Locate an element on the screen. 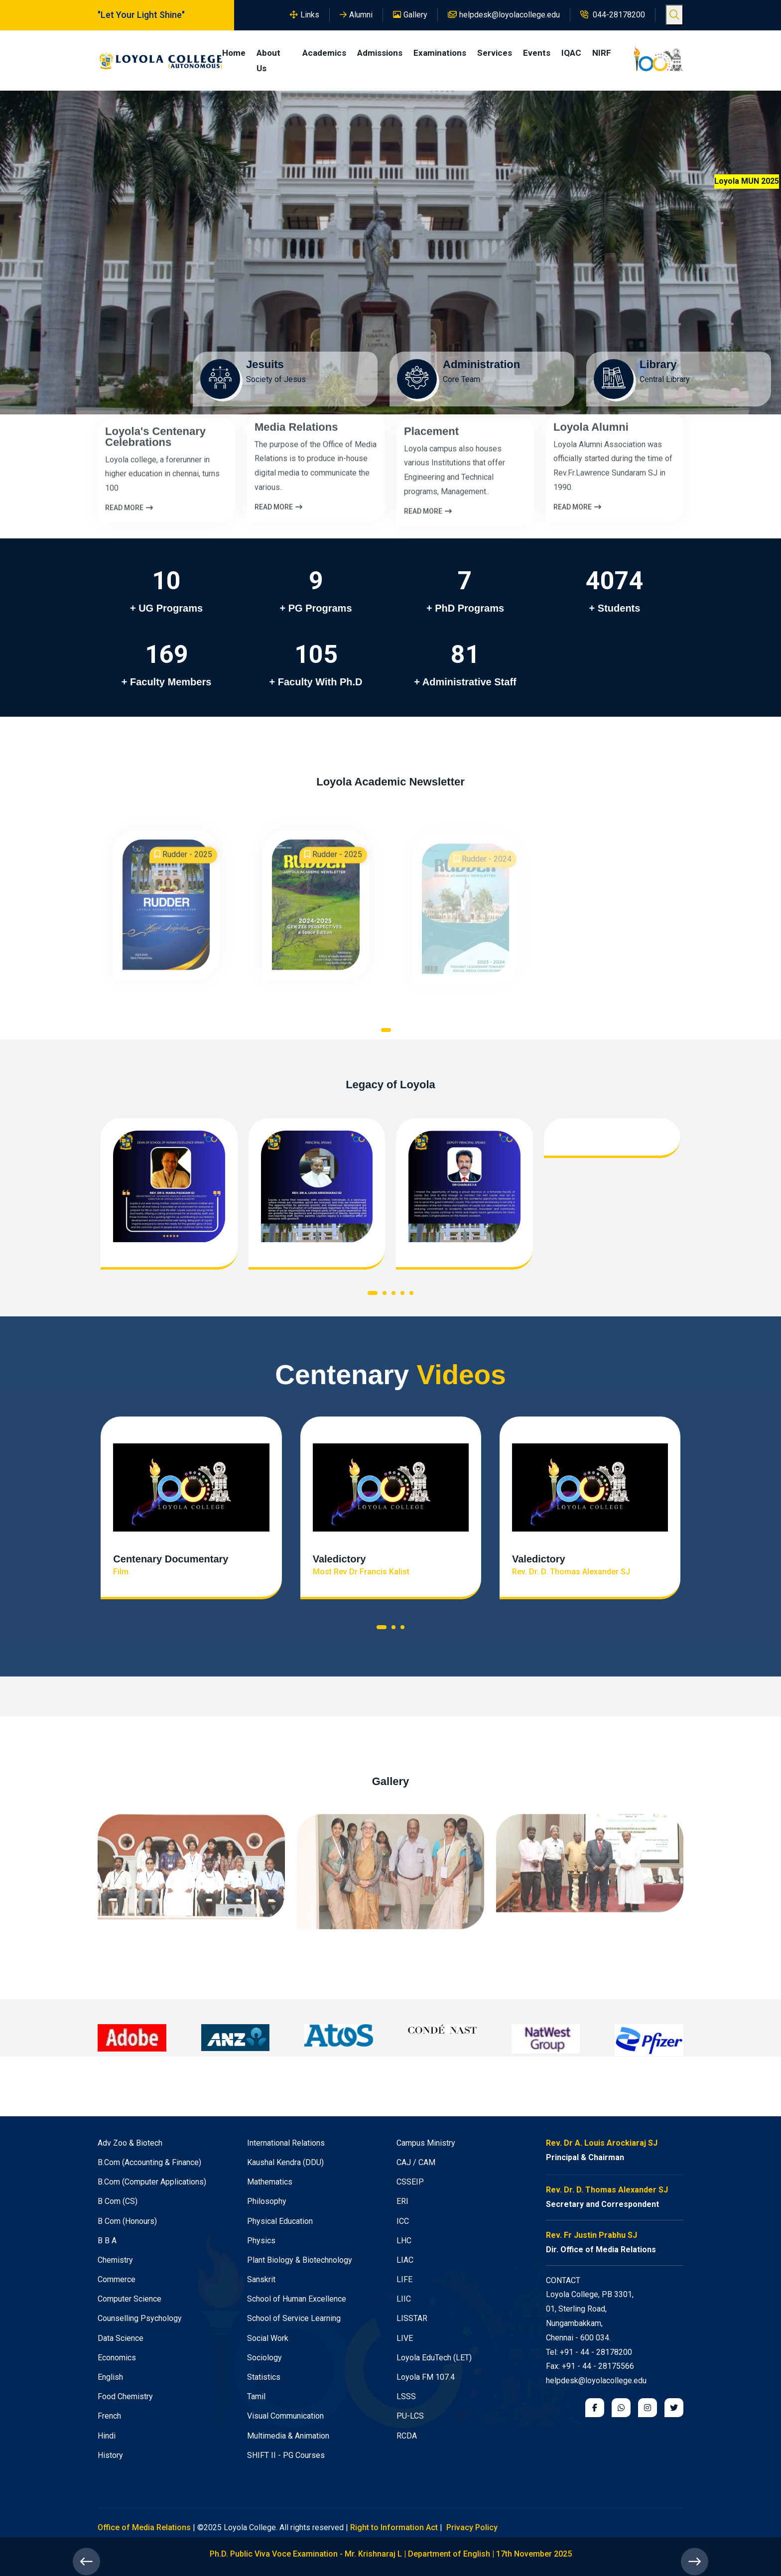 This screenshot has width=781, height=2576. Tamil is located at coordinates (256, 2396).